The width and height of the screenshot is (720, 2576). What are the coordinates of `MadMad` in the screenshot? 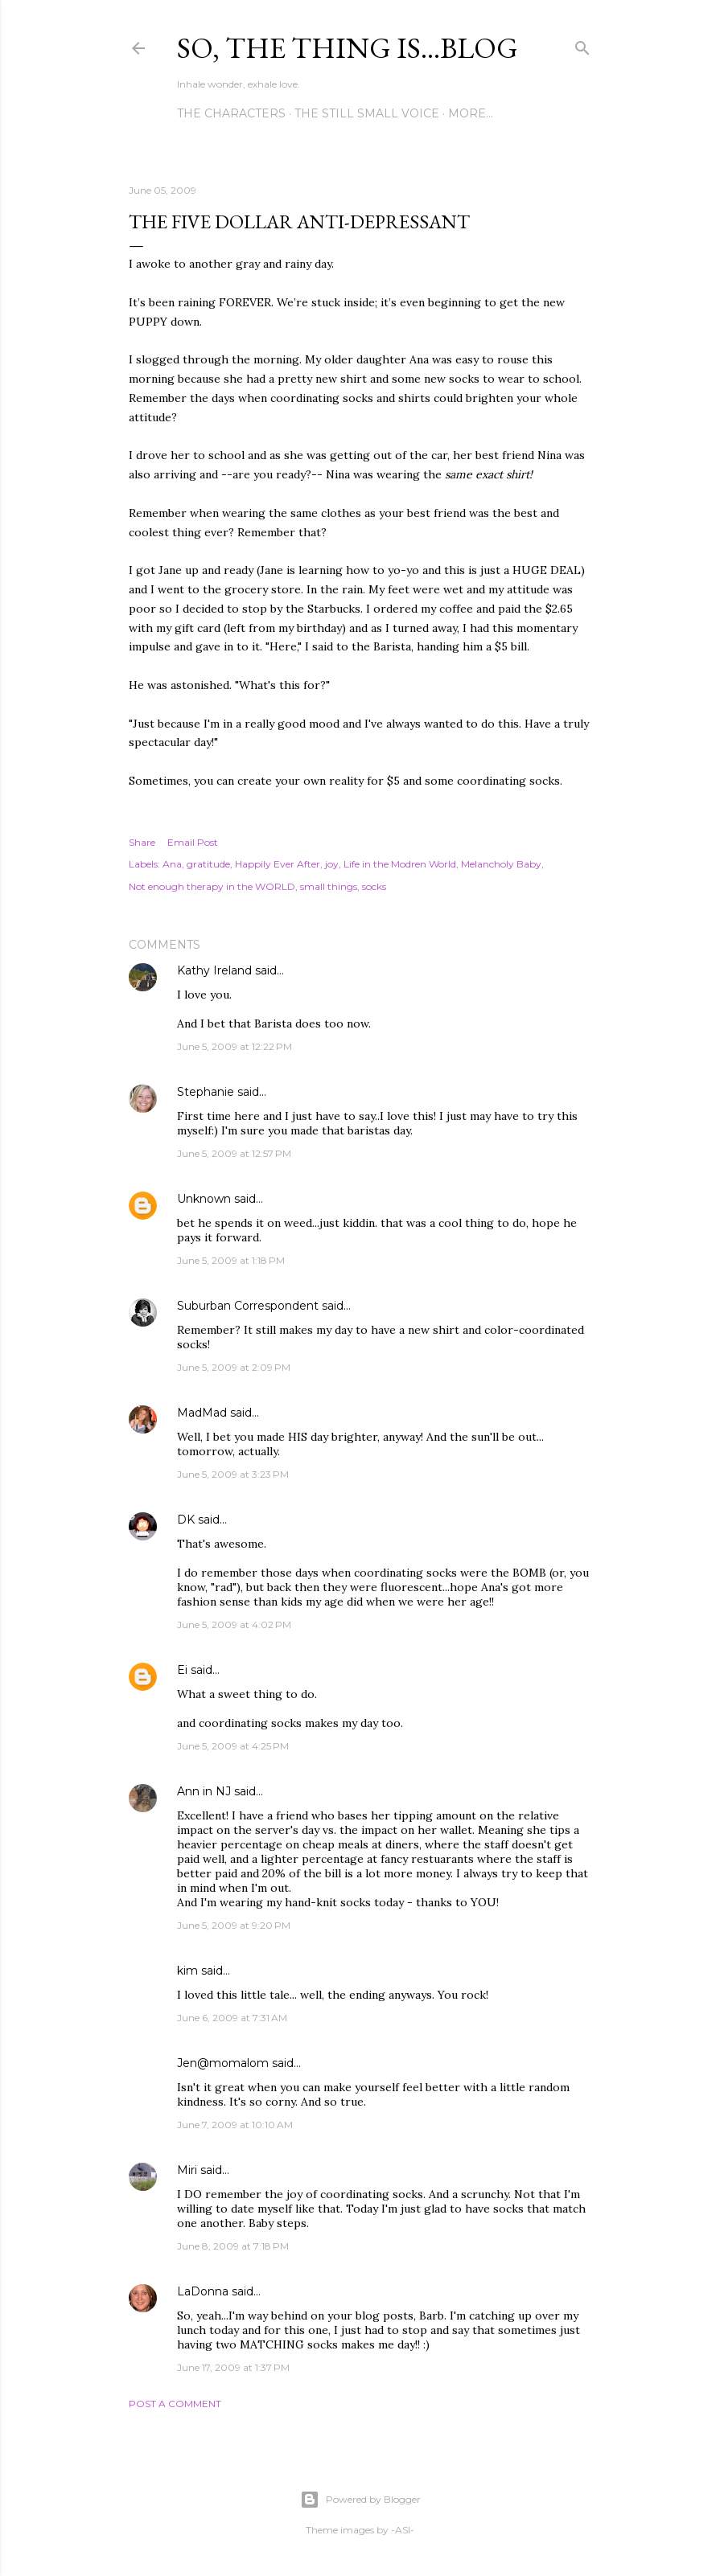 It's located at (202, 1412).